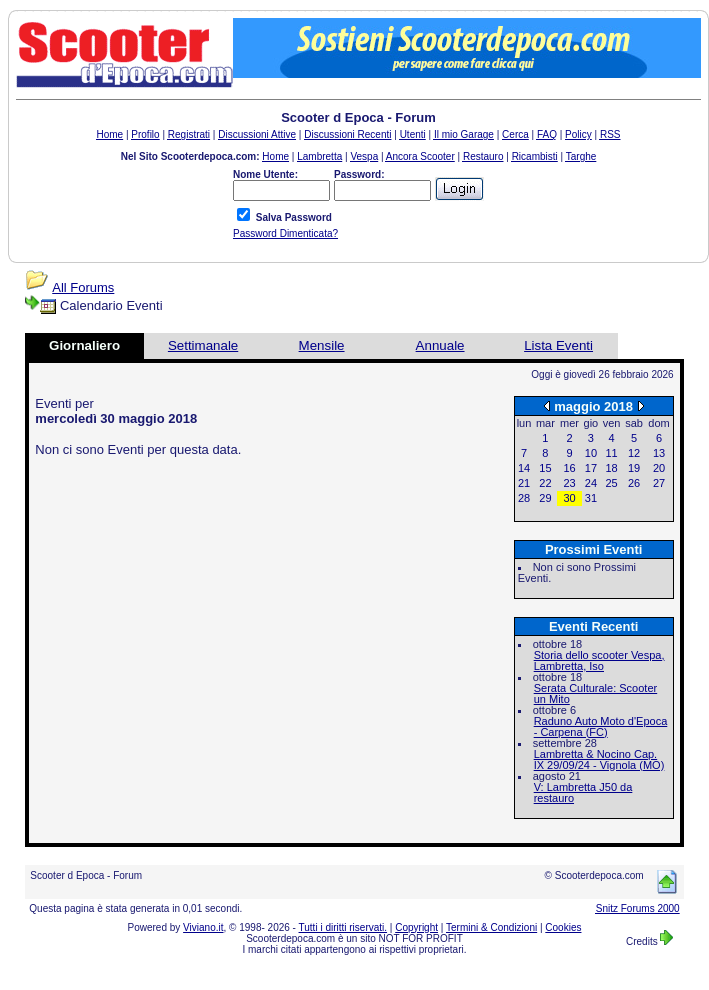 The image size is (709, 990). Describe the element at coordinates (591, 453) in the screenshot. I see `10` at that location.